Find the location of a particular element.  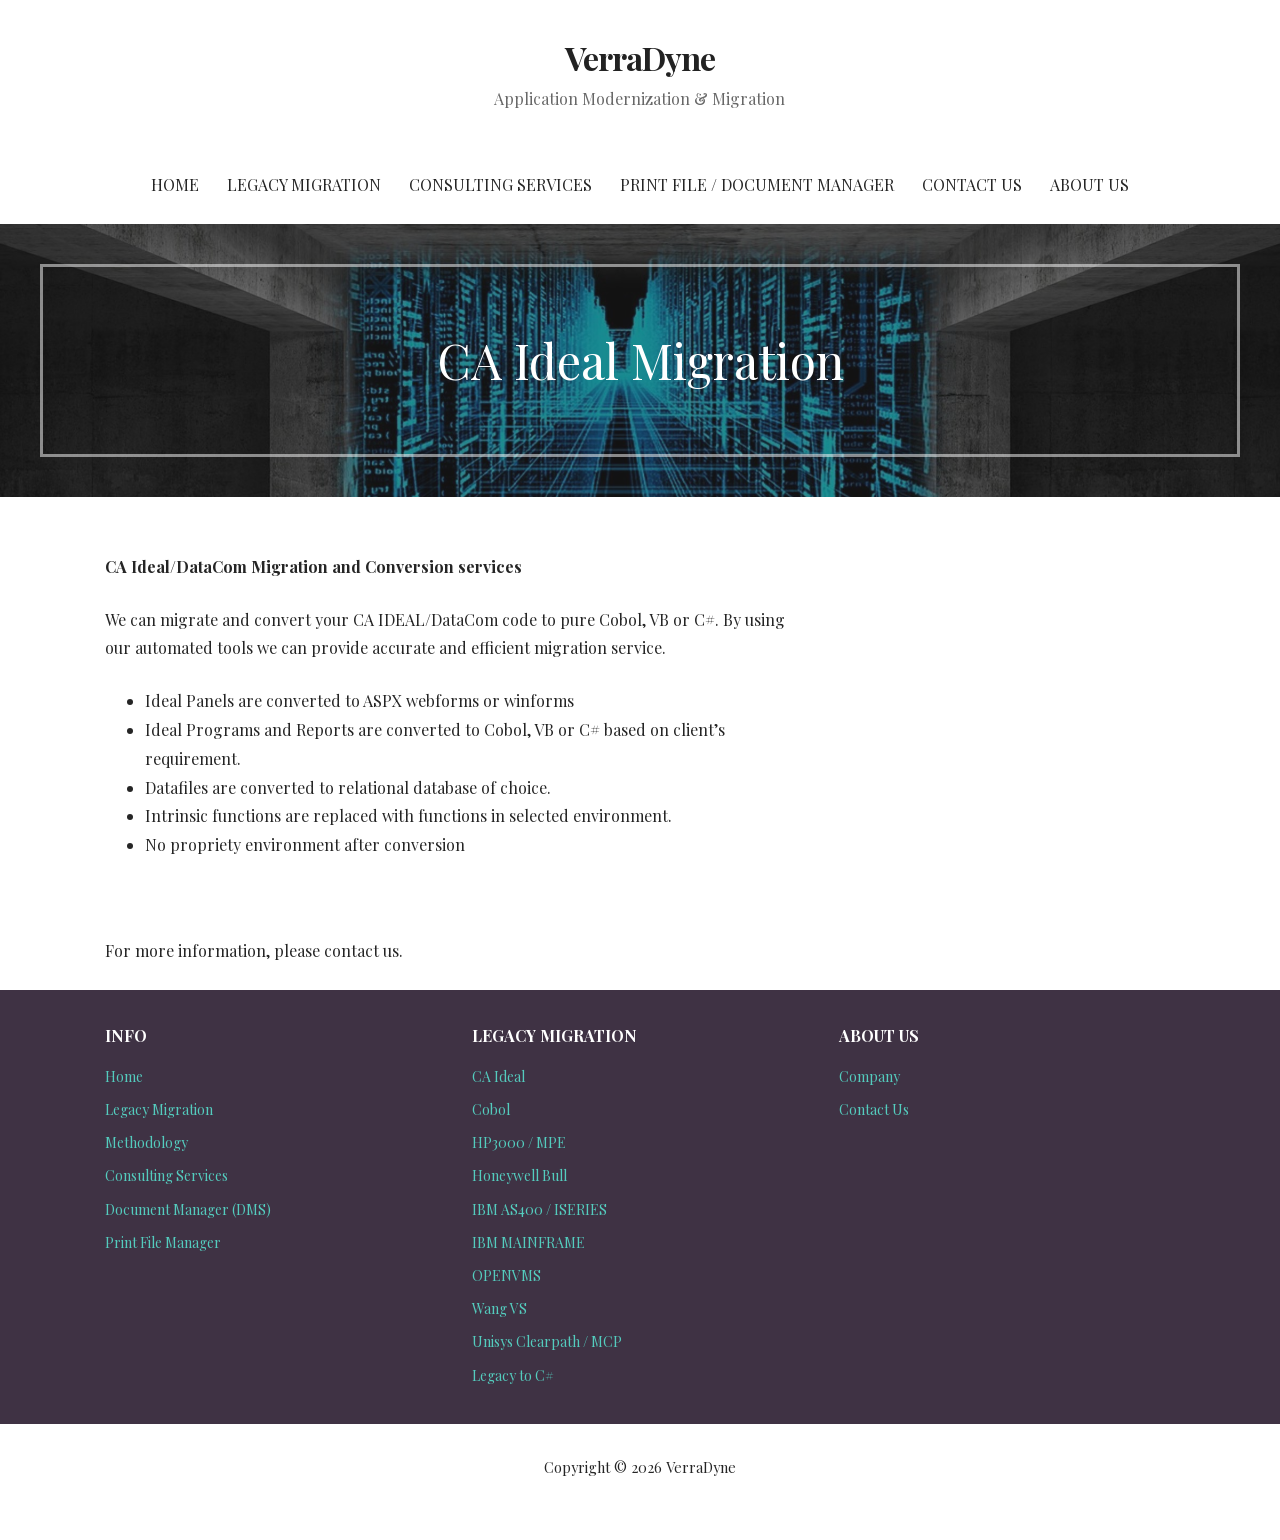

Print File Manager is located at coordinates (163, 1242).